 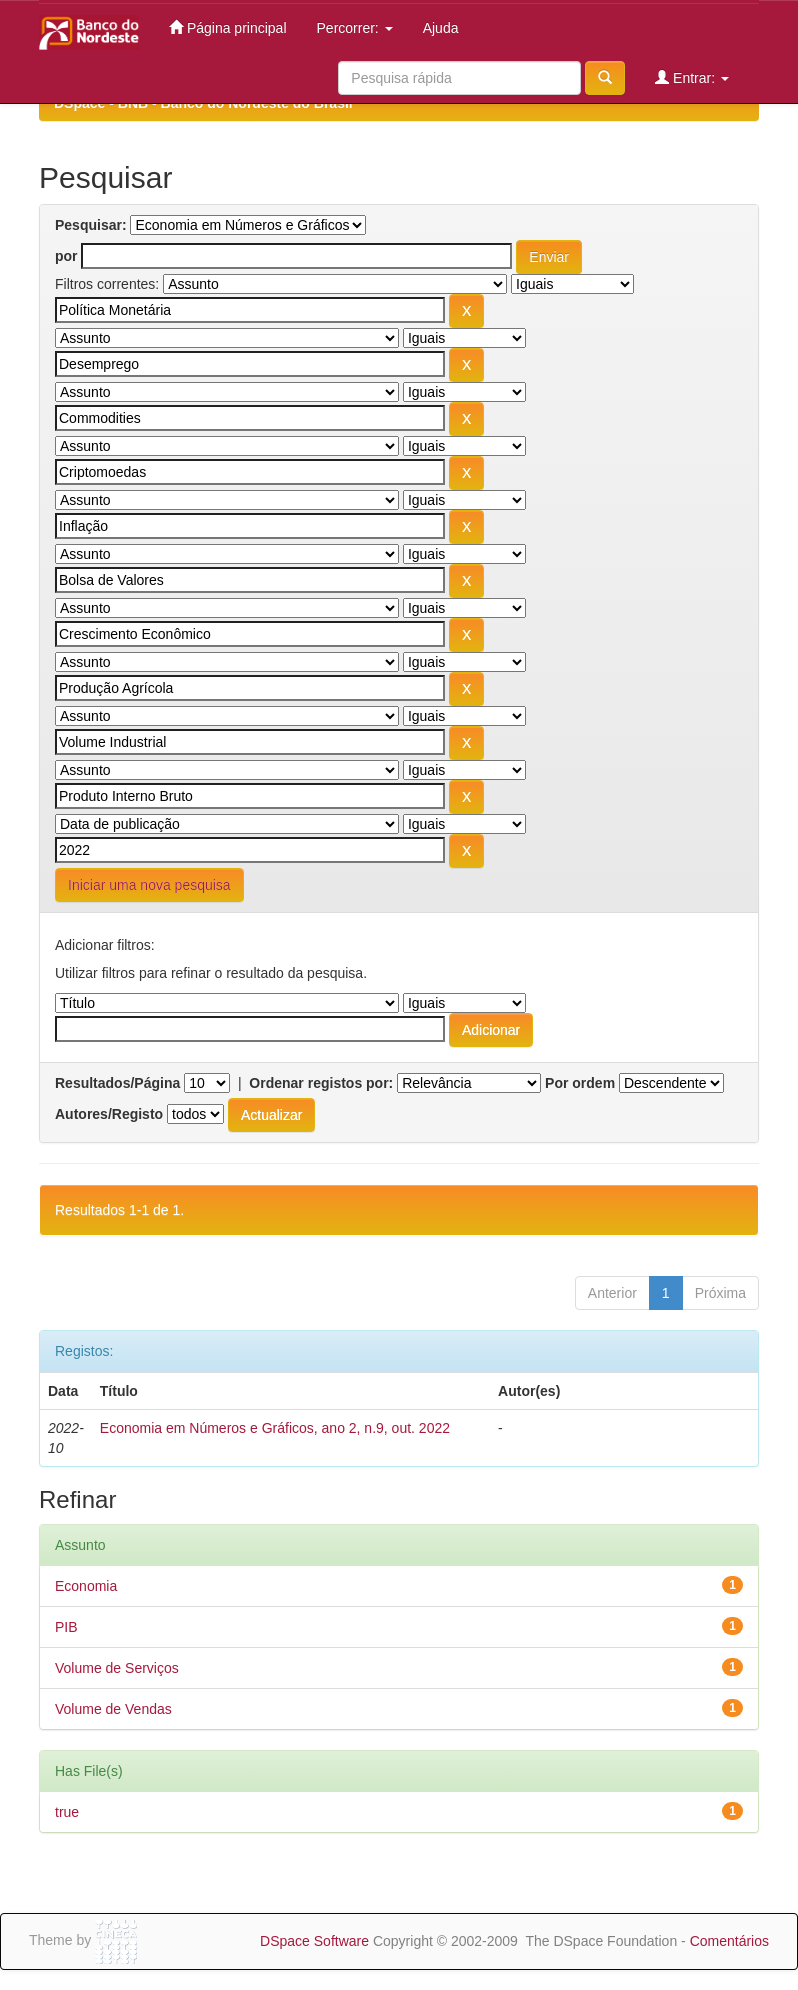 I want to click on por, so click(x=66, y=256).